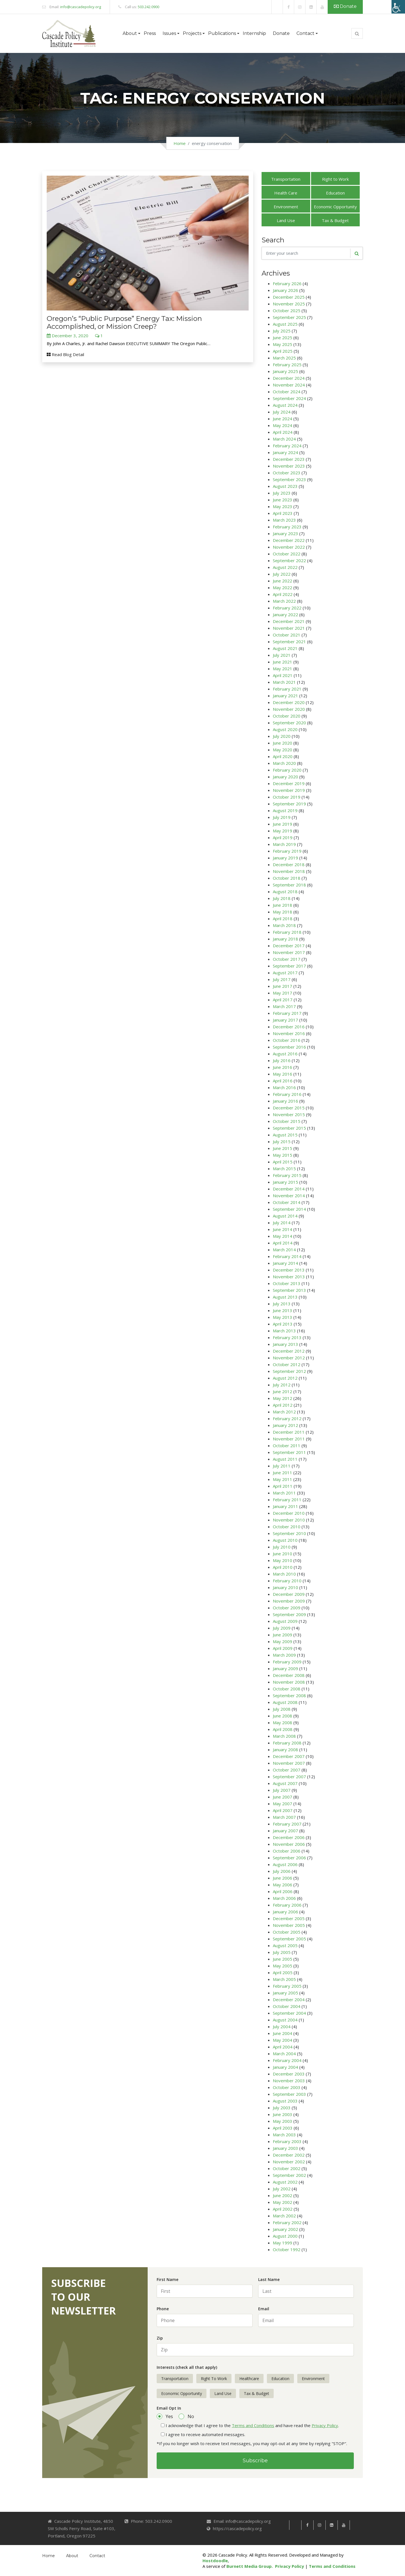  I want to click on December 2017, so click(289, 945).